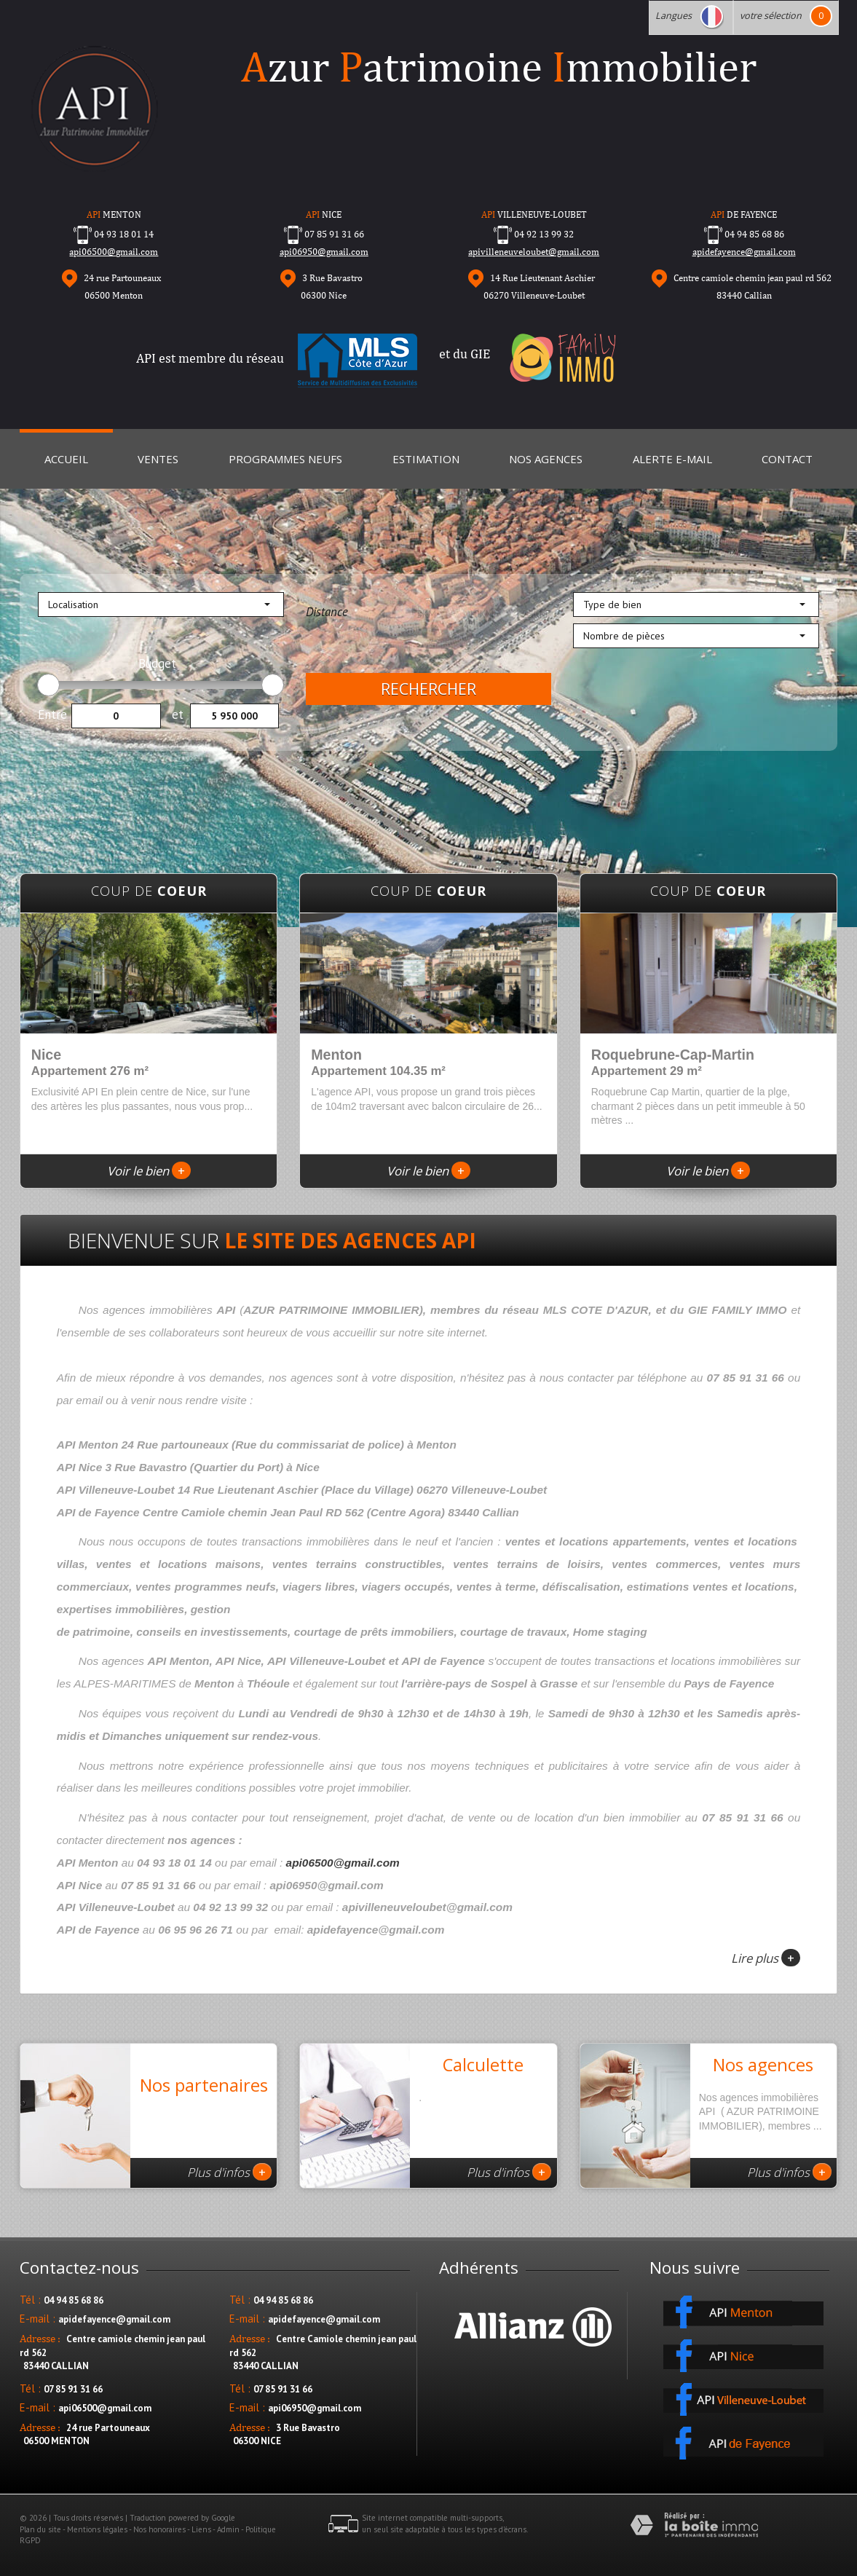 The height and width of the screenshot is (2576, 857). What do you see at coordinates (97, 2529) in the screenshot?
I see `Mentions légales` at bounding box center [97, 2529].